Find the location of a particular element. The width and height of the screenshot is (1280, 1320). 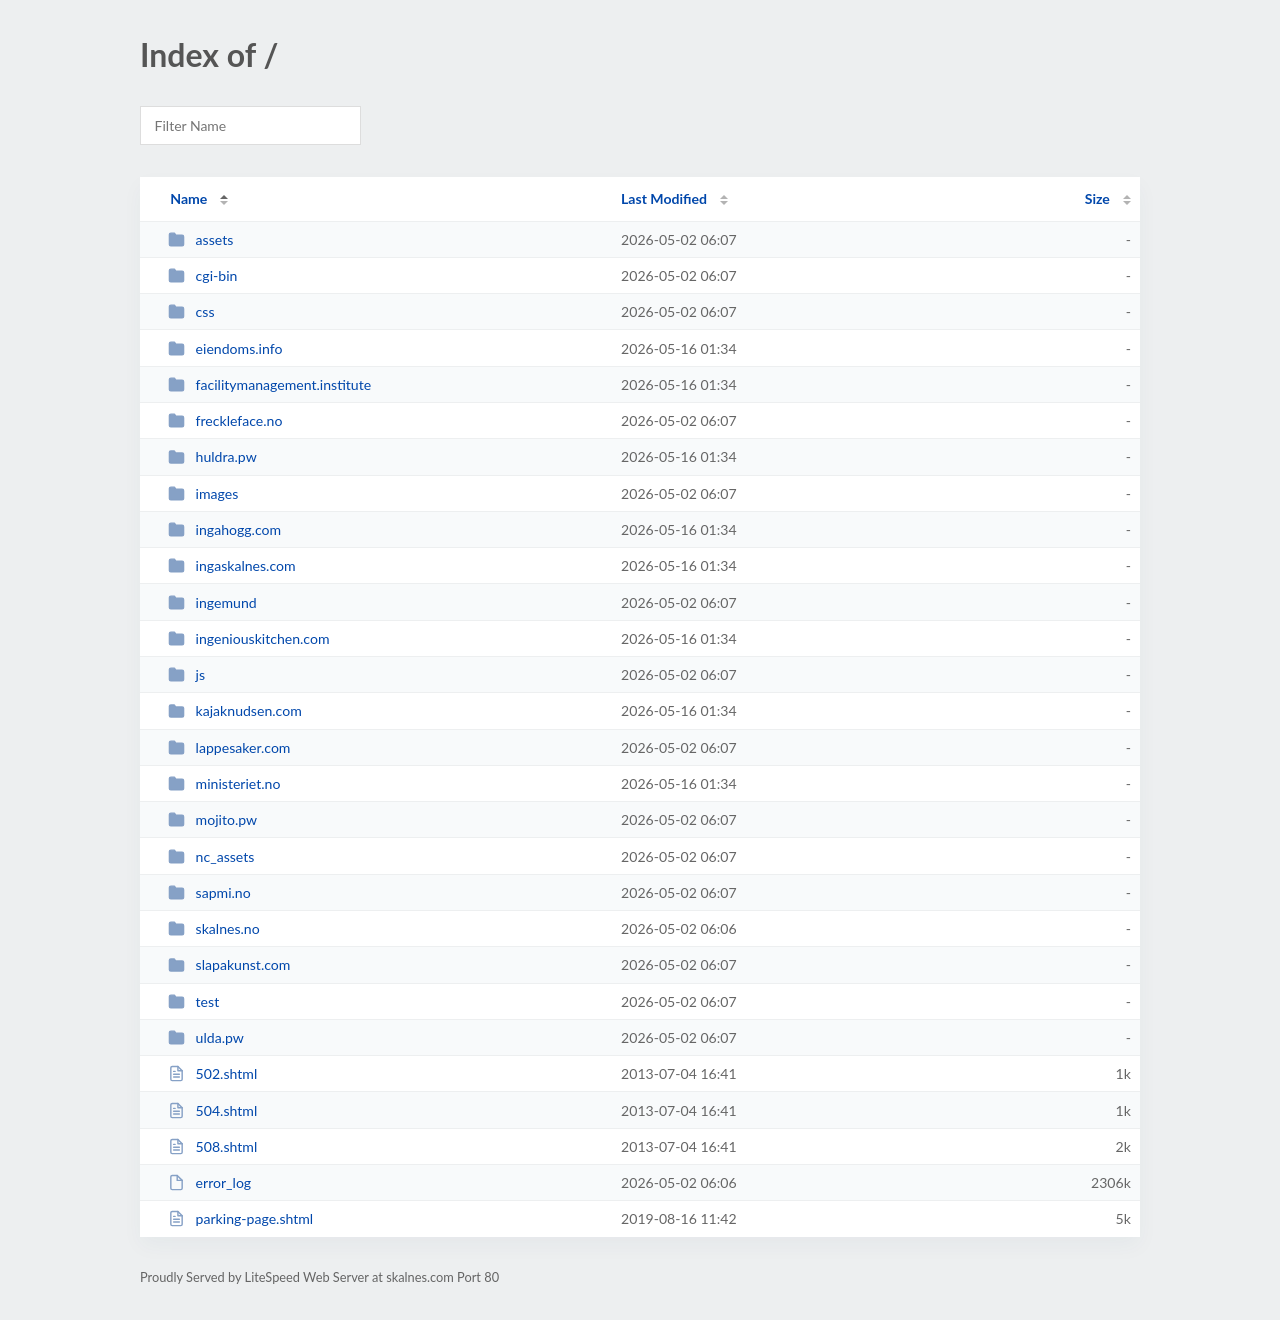

mojito.pw is located at coordinates (212, 819).